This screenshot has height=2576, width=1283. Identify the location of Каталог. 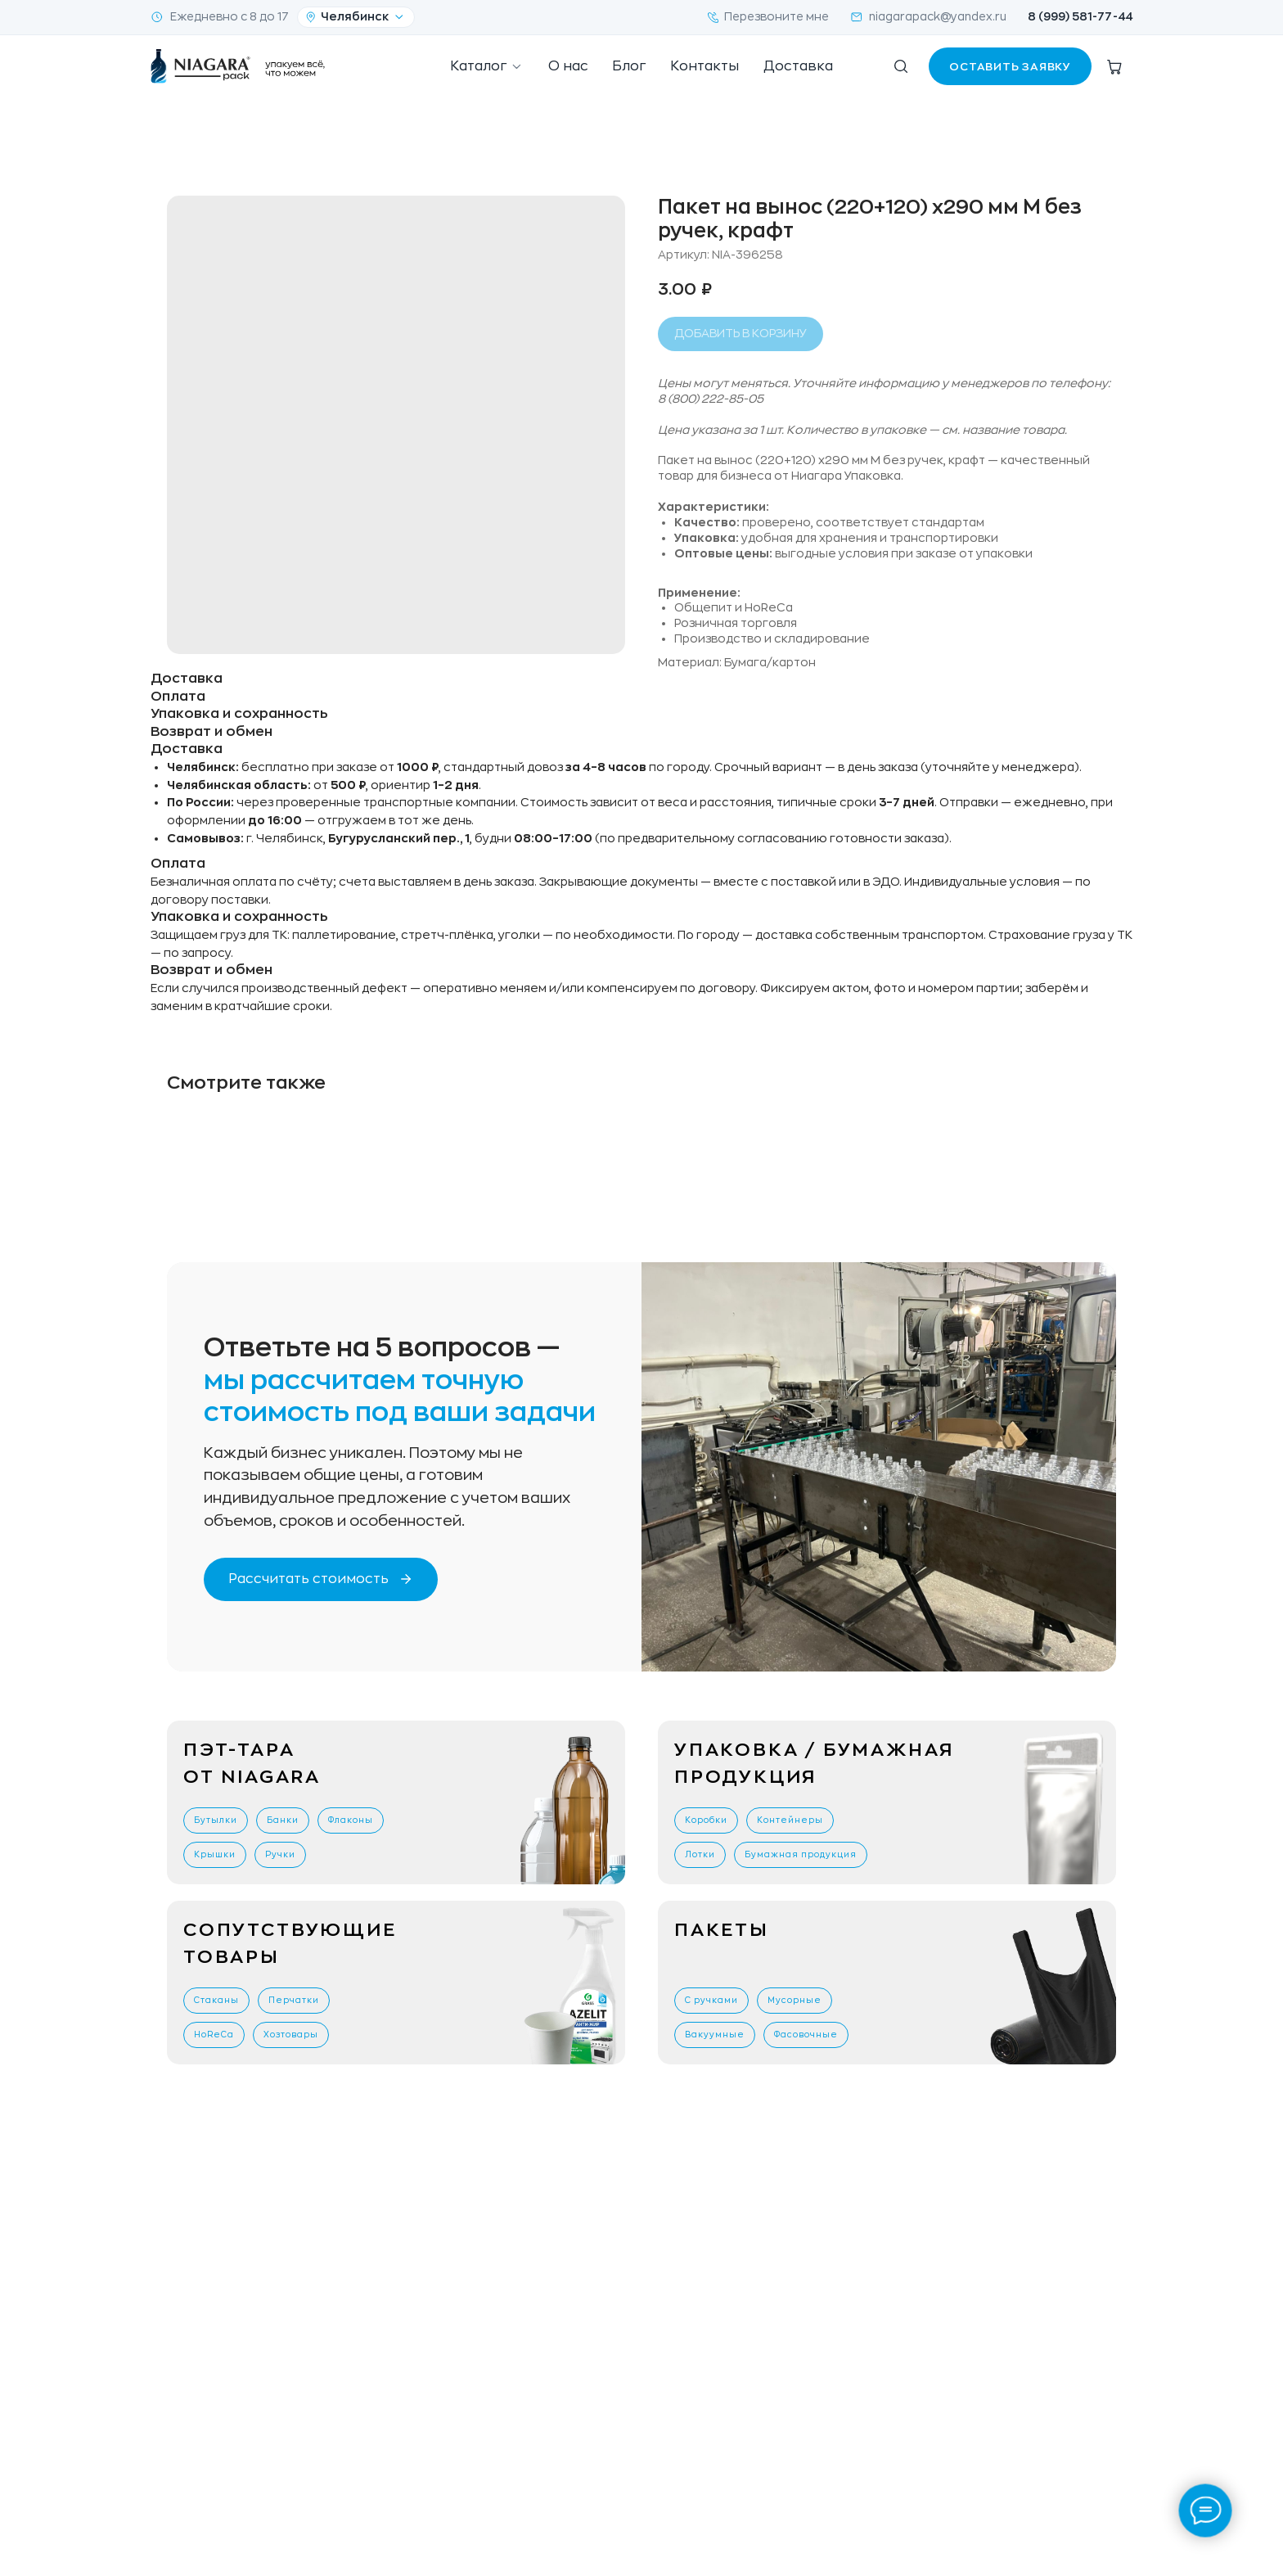
(487, 67).